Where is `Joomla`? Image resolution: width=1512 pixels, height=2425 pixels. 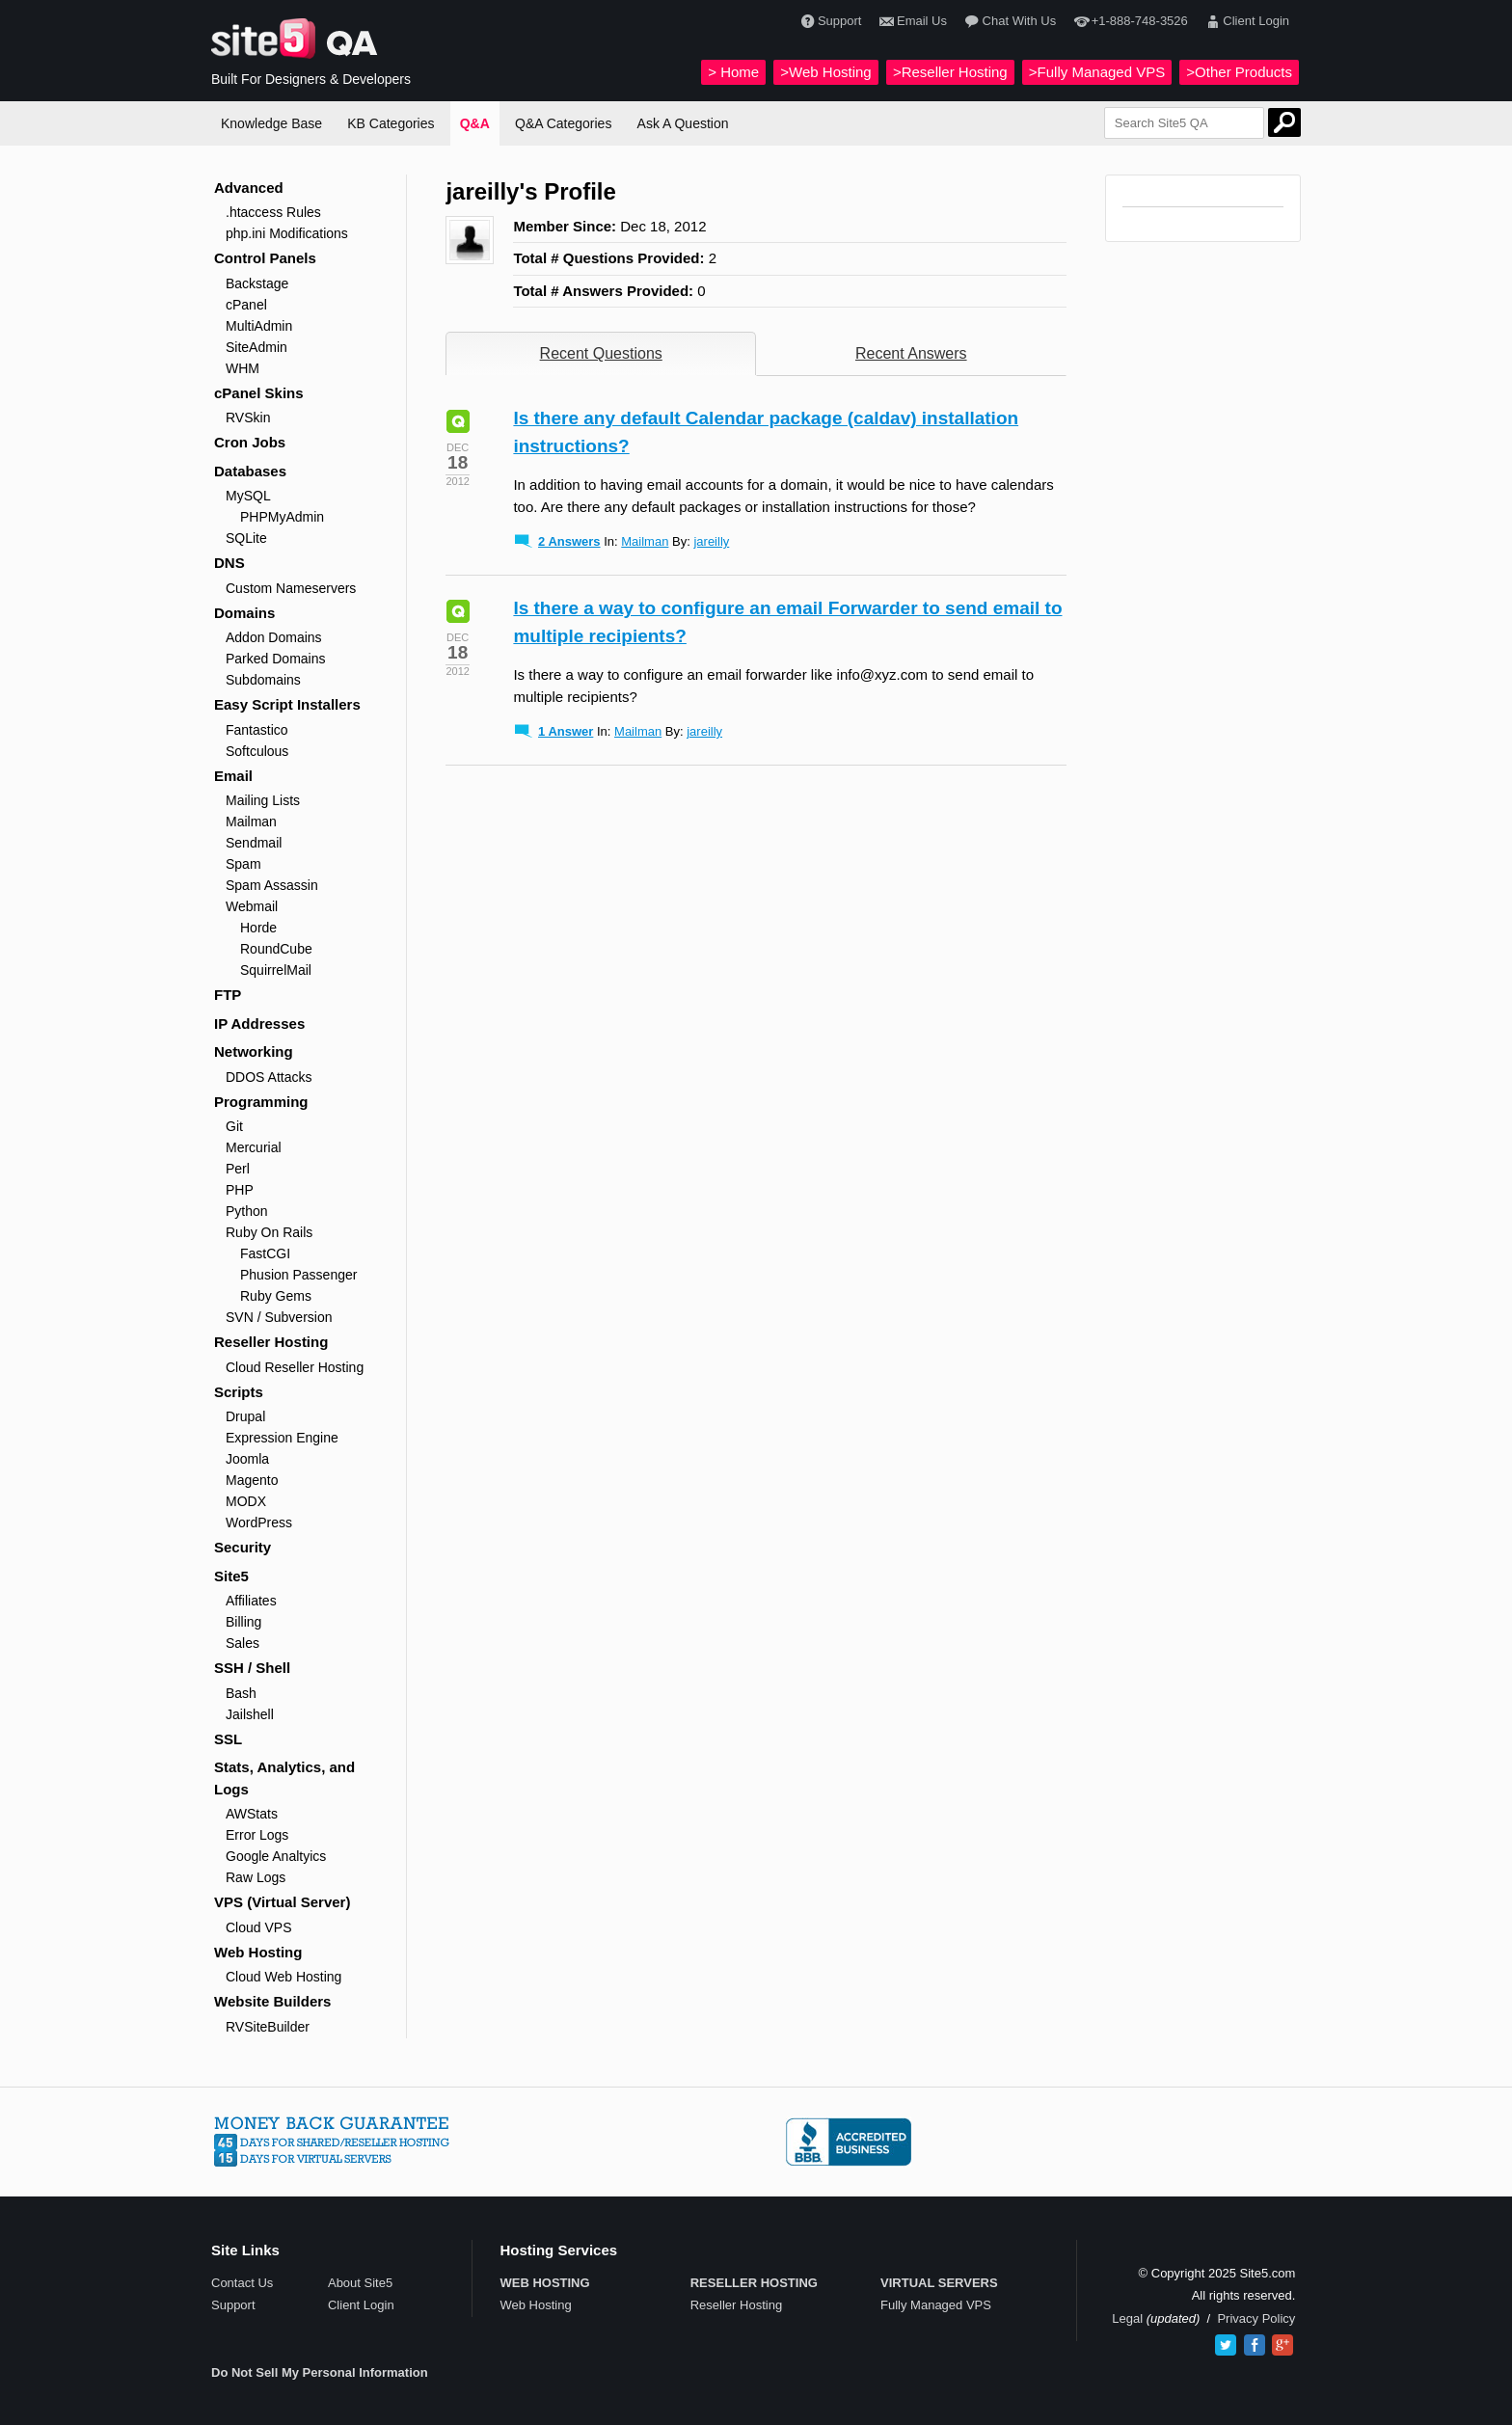 Joomla is located at coordinates (247, 1459).